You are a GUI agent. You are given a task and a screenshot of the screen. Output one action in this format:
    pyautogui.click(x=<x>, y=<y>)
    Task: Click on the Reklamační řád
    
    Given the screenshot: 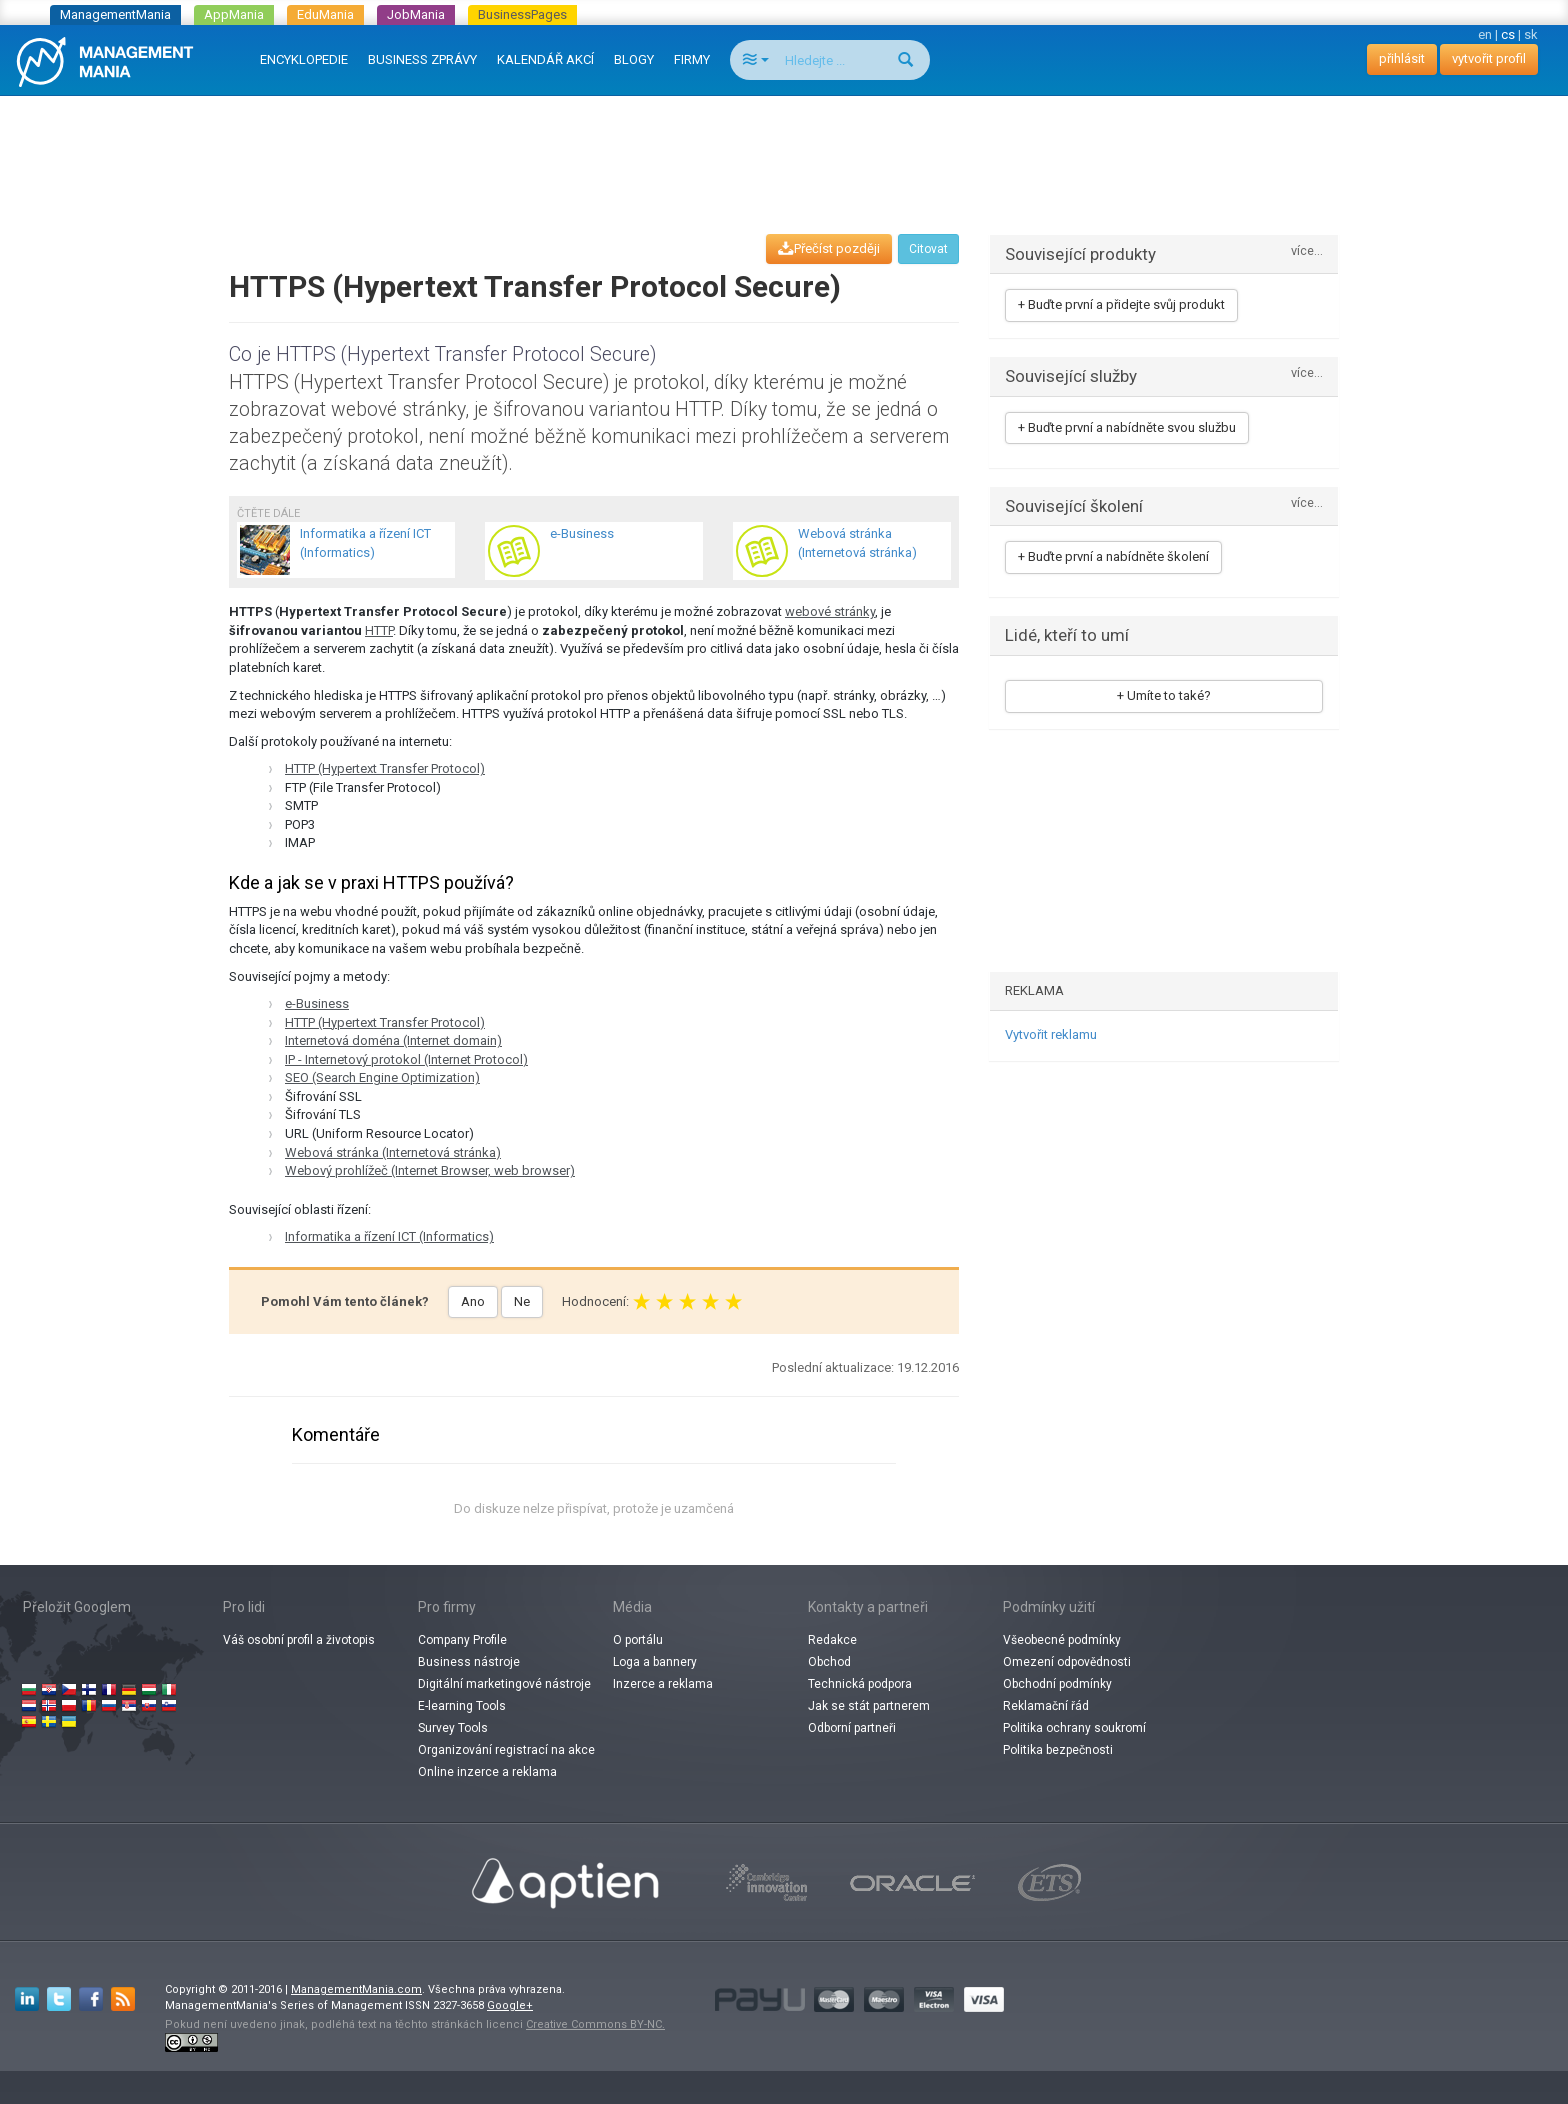 What is the action you would take?
    pyautogui.click(x=1046, y=1706)
    